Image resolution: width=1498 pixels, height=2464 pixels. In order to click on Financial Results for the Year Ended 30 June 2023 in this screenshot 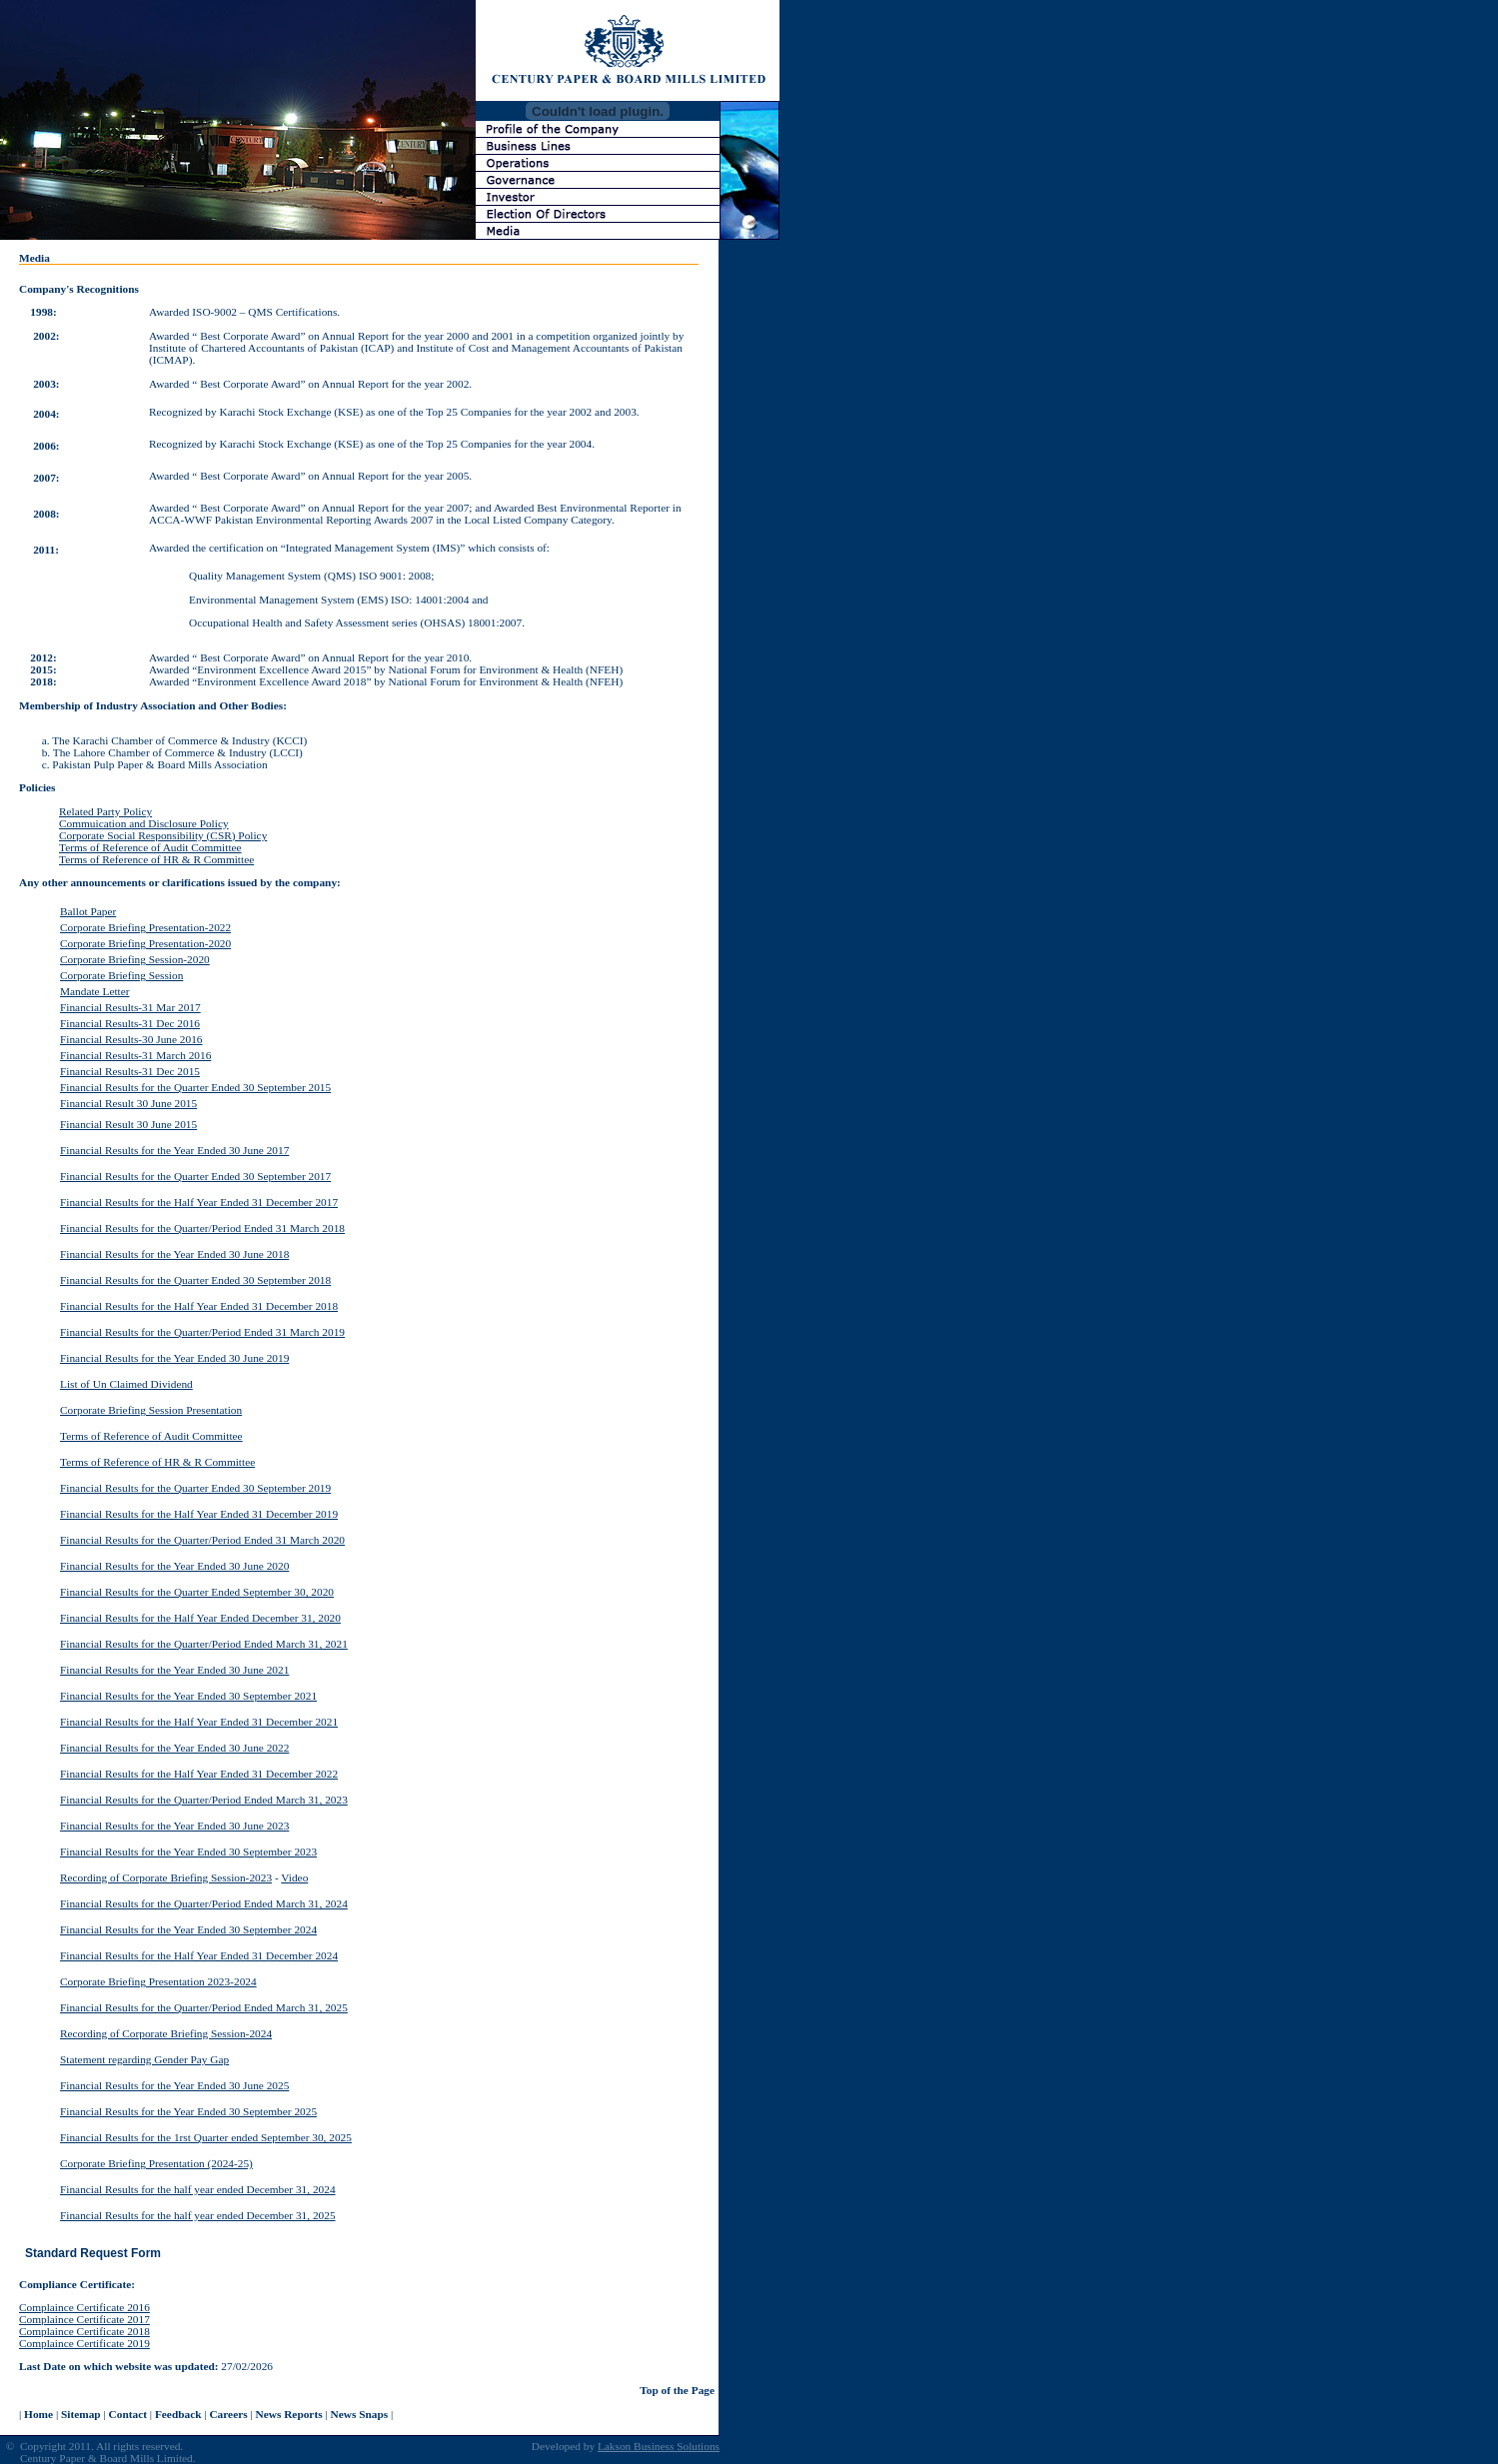, I will do `click(174, 1826)`.